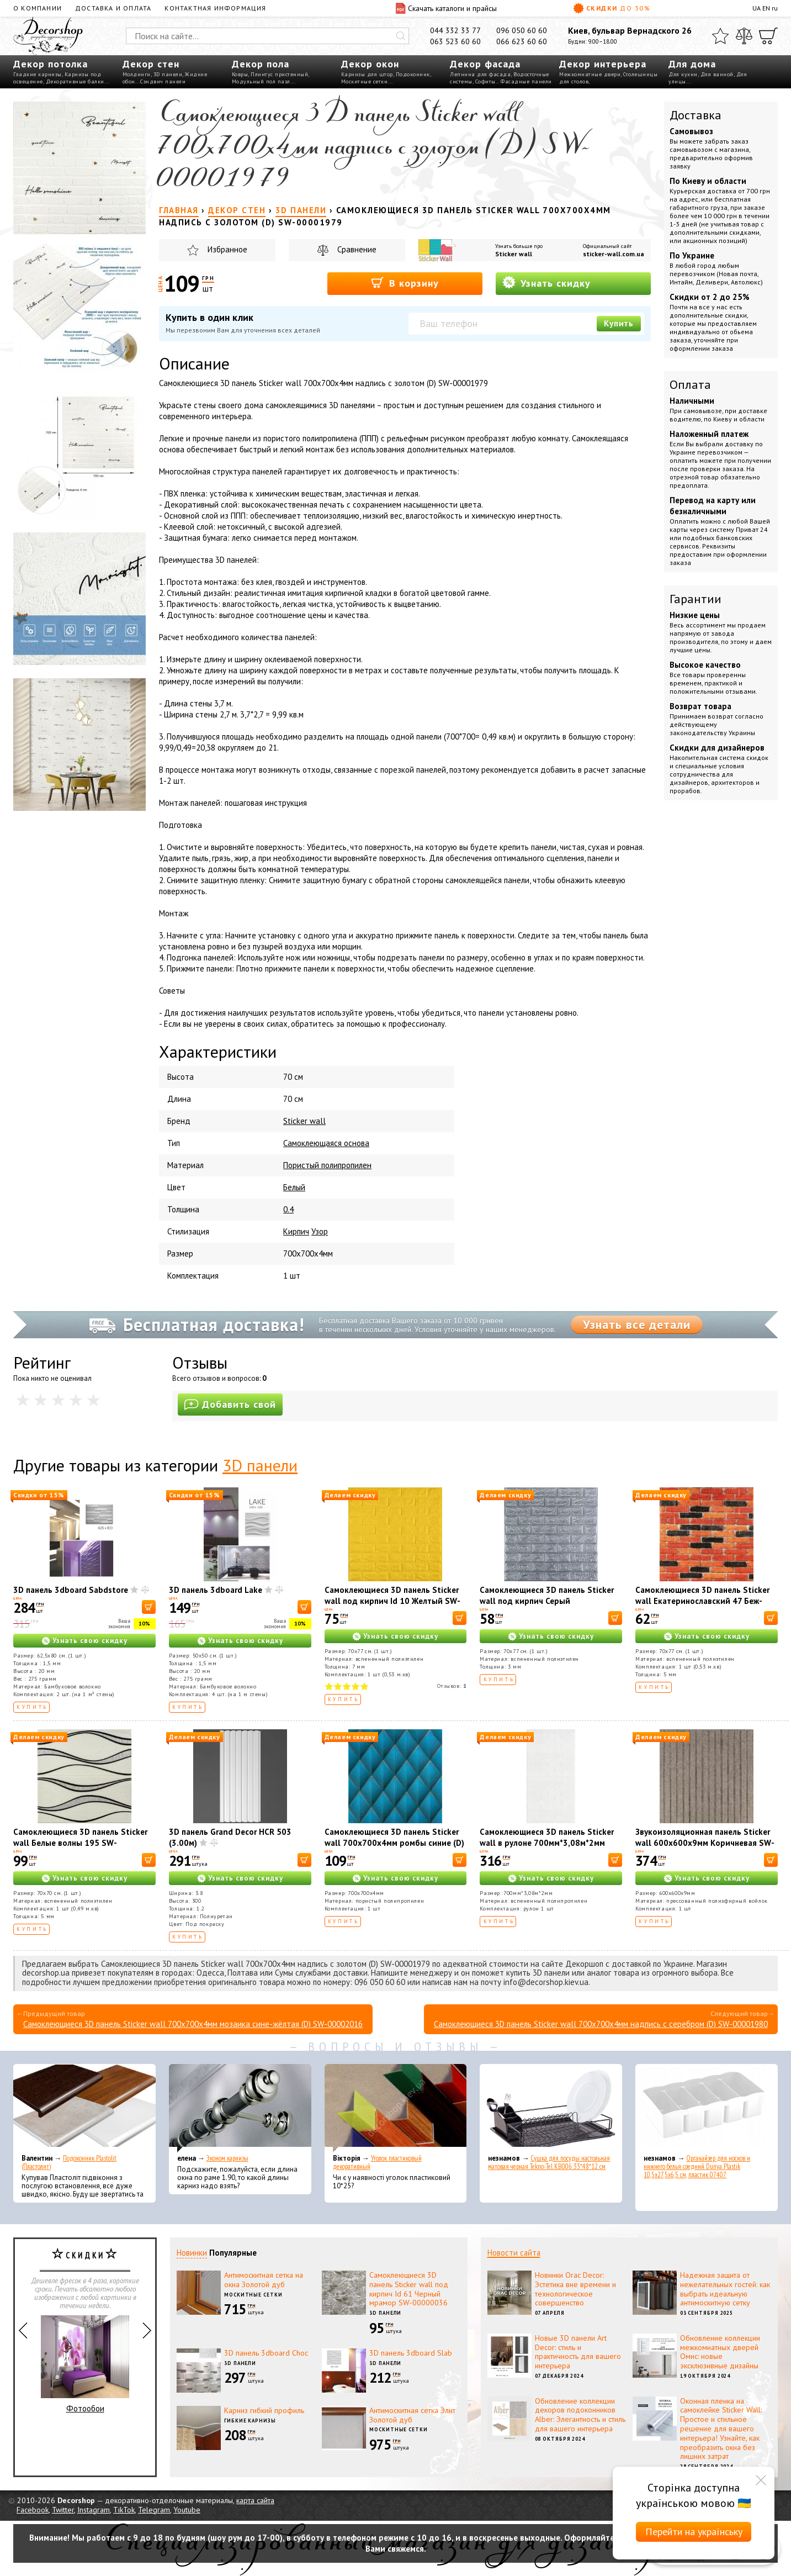 This screenshot has width=791, height=2576. What do you see at coordinates (162, 81) in the screenshot?
I see `Сэндвич панели` at bounding box center [162, 81].